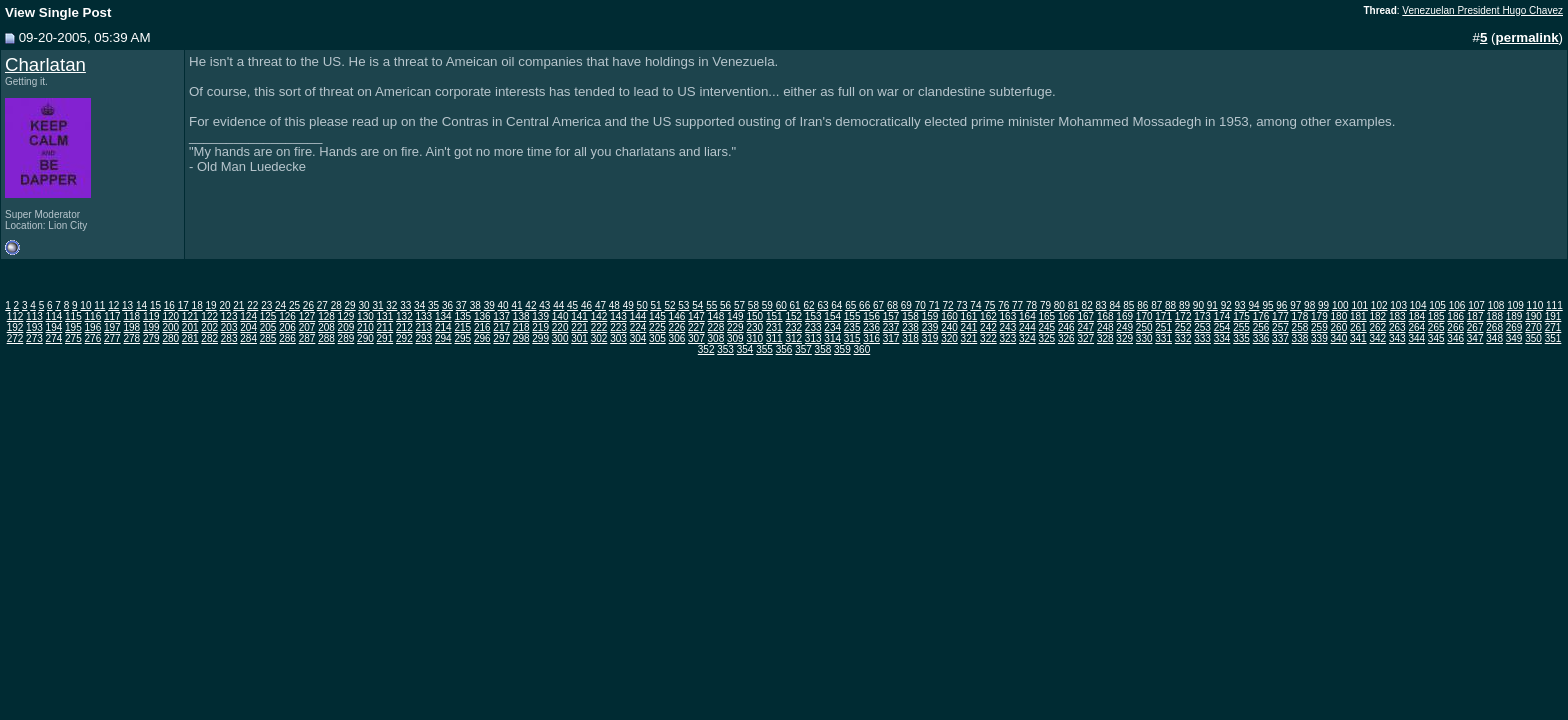 This screenshot has width=1568, height=720. What do you see at coordinates (988, 327) in the screenshot?
I see `242` at bounding box center [988, 327].